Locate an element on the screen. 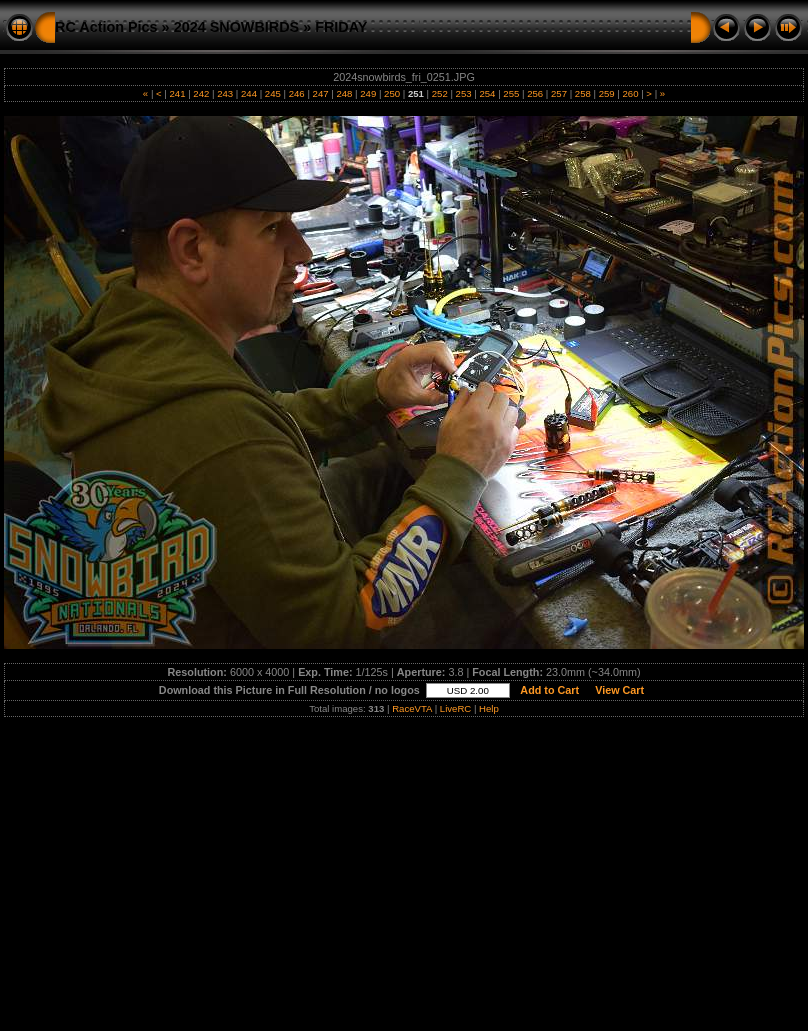 The image size is (808, 1031). 244 is located at coordinates (248, 93).